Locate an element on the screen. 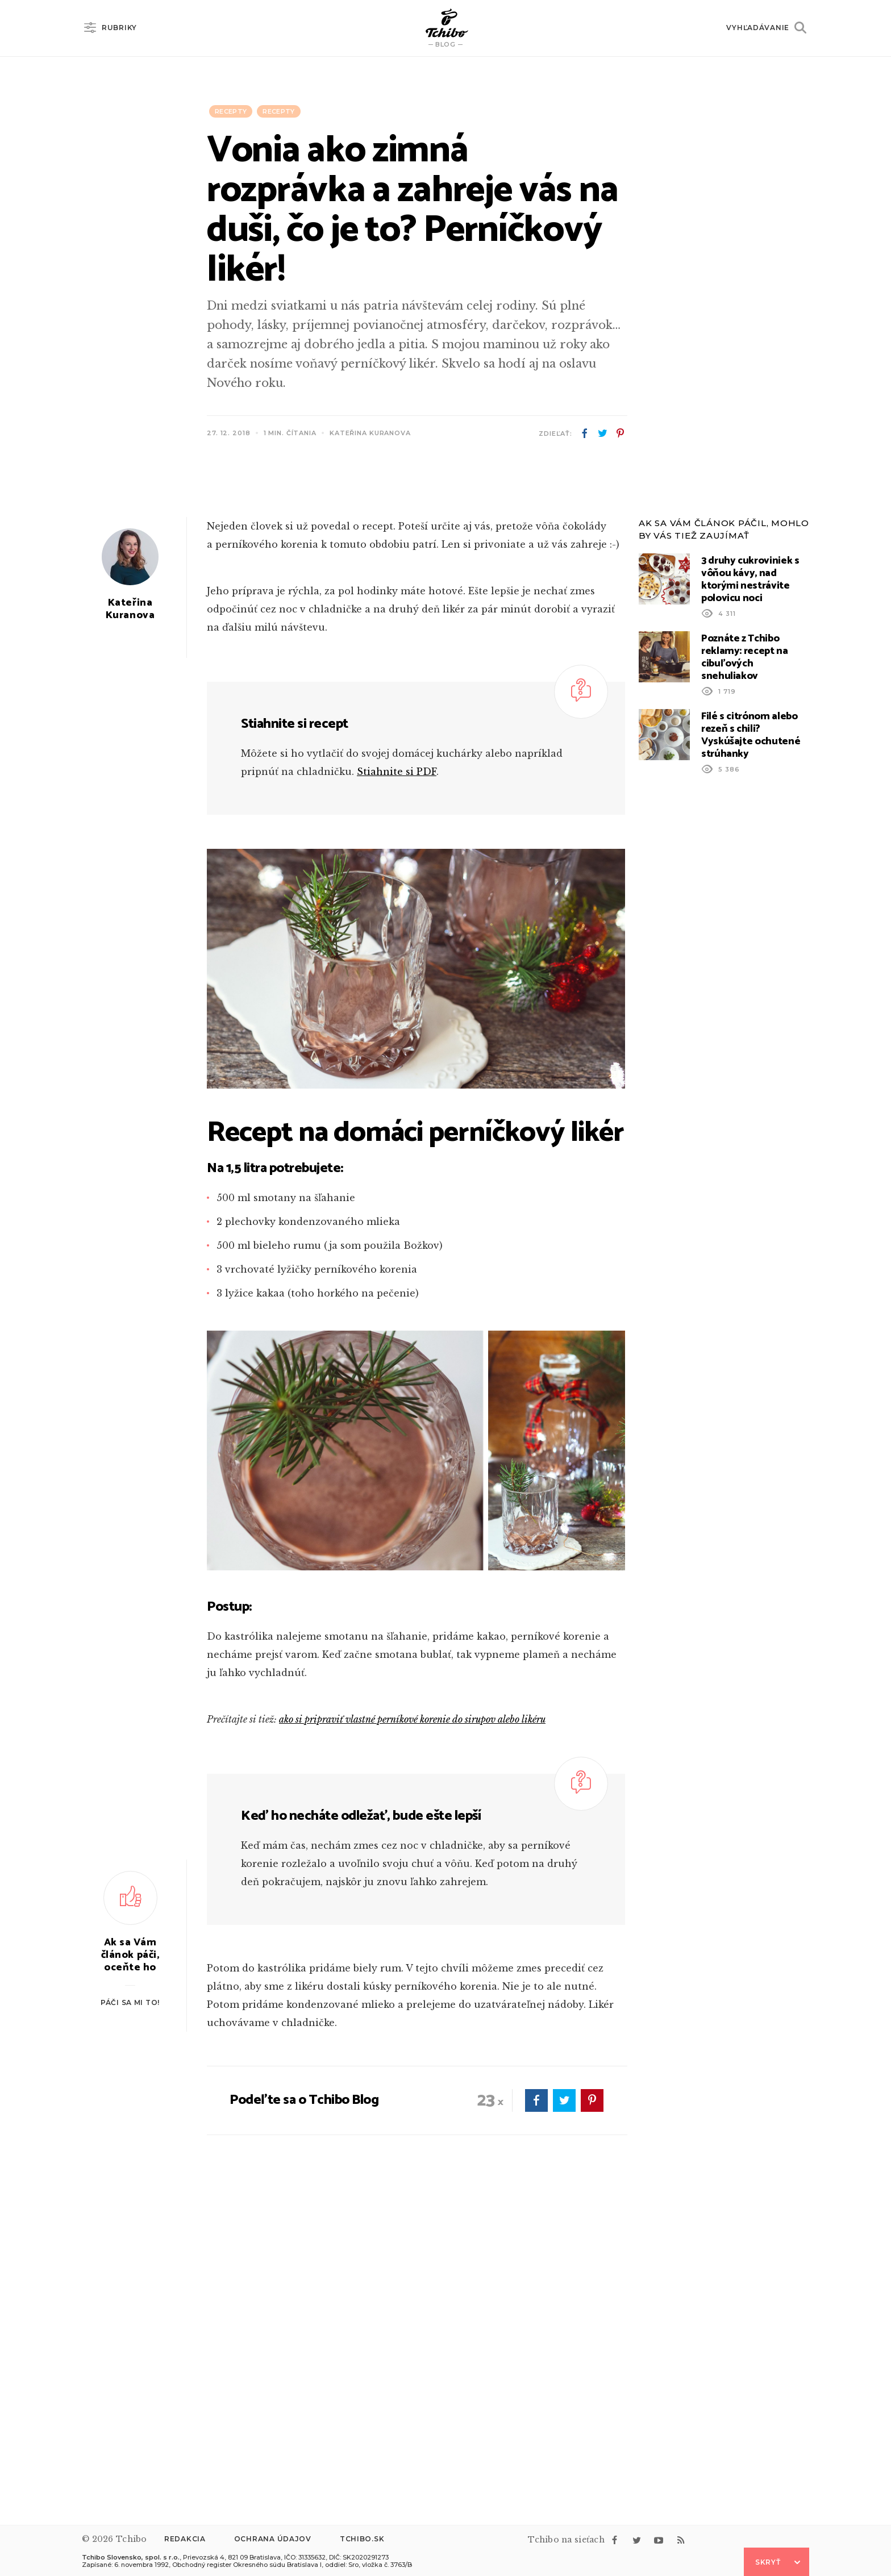 This screenshot has width=891, height=2576. Filé s citrónom alebo rezeň s chili? Vyskúšajte ochutené strúhanky is located at coordinates (750, 1039).